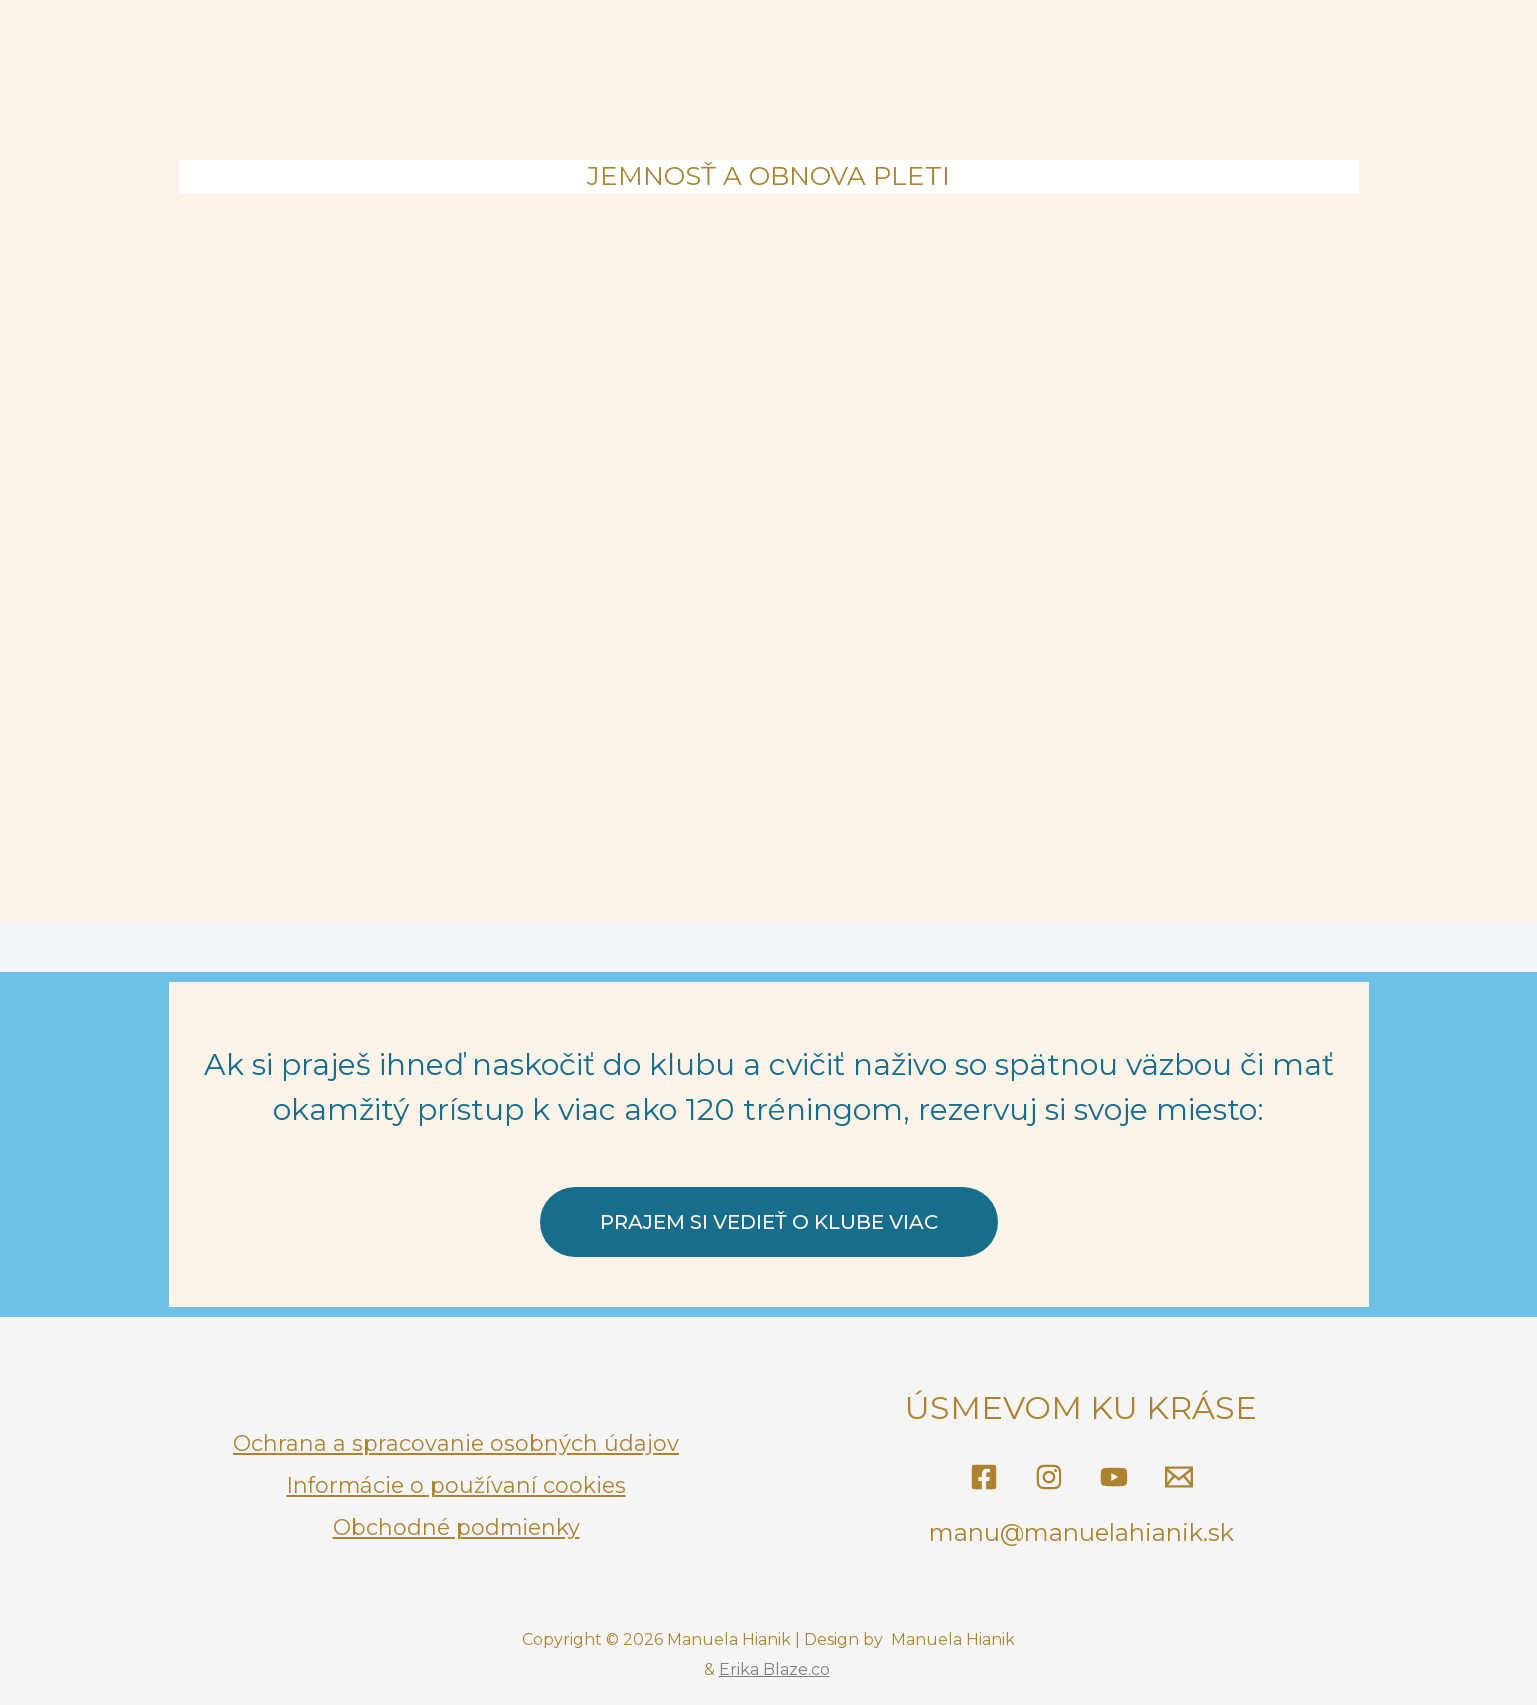 The width and height of the screenshot is (1537, 1705). What do you see at coordinates (456, 1444) in the screenshot?
I see `Ochrana a spracovanie osobných údajov` at bounding box center [456, 1444].